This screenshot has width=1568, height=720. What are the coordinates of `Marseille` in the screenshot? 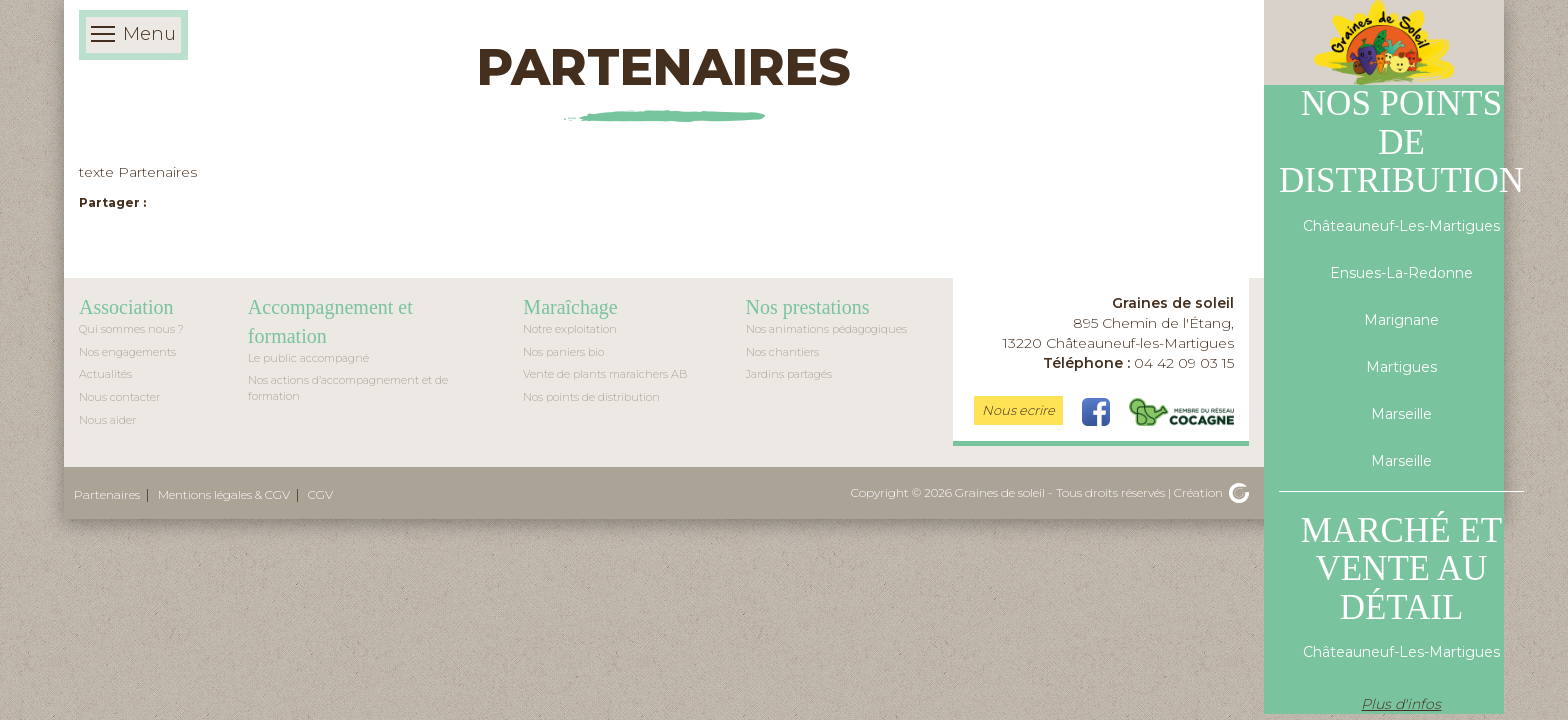 It's located at (1401, 414).